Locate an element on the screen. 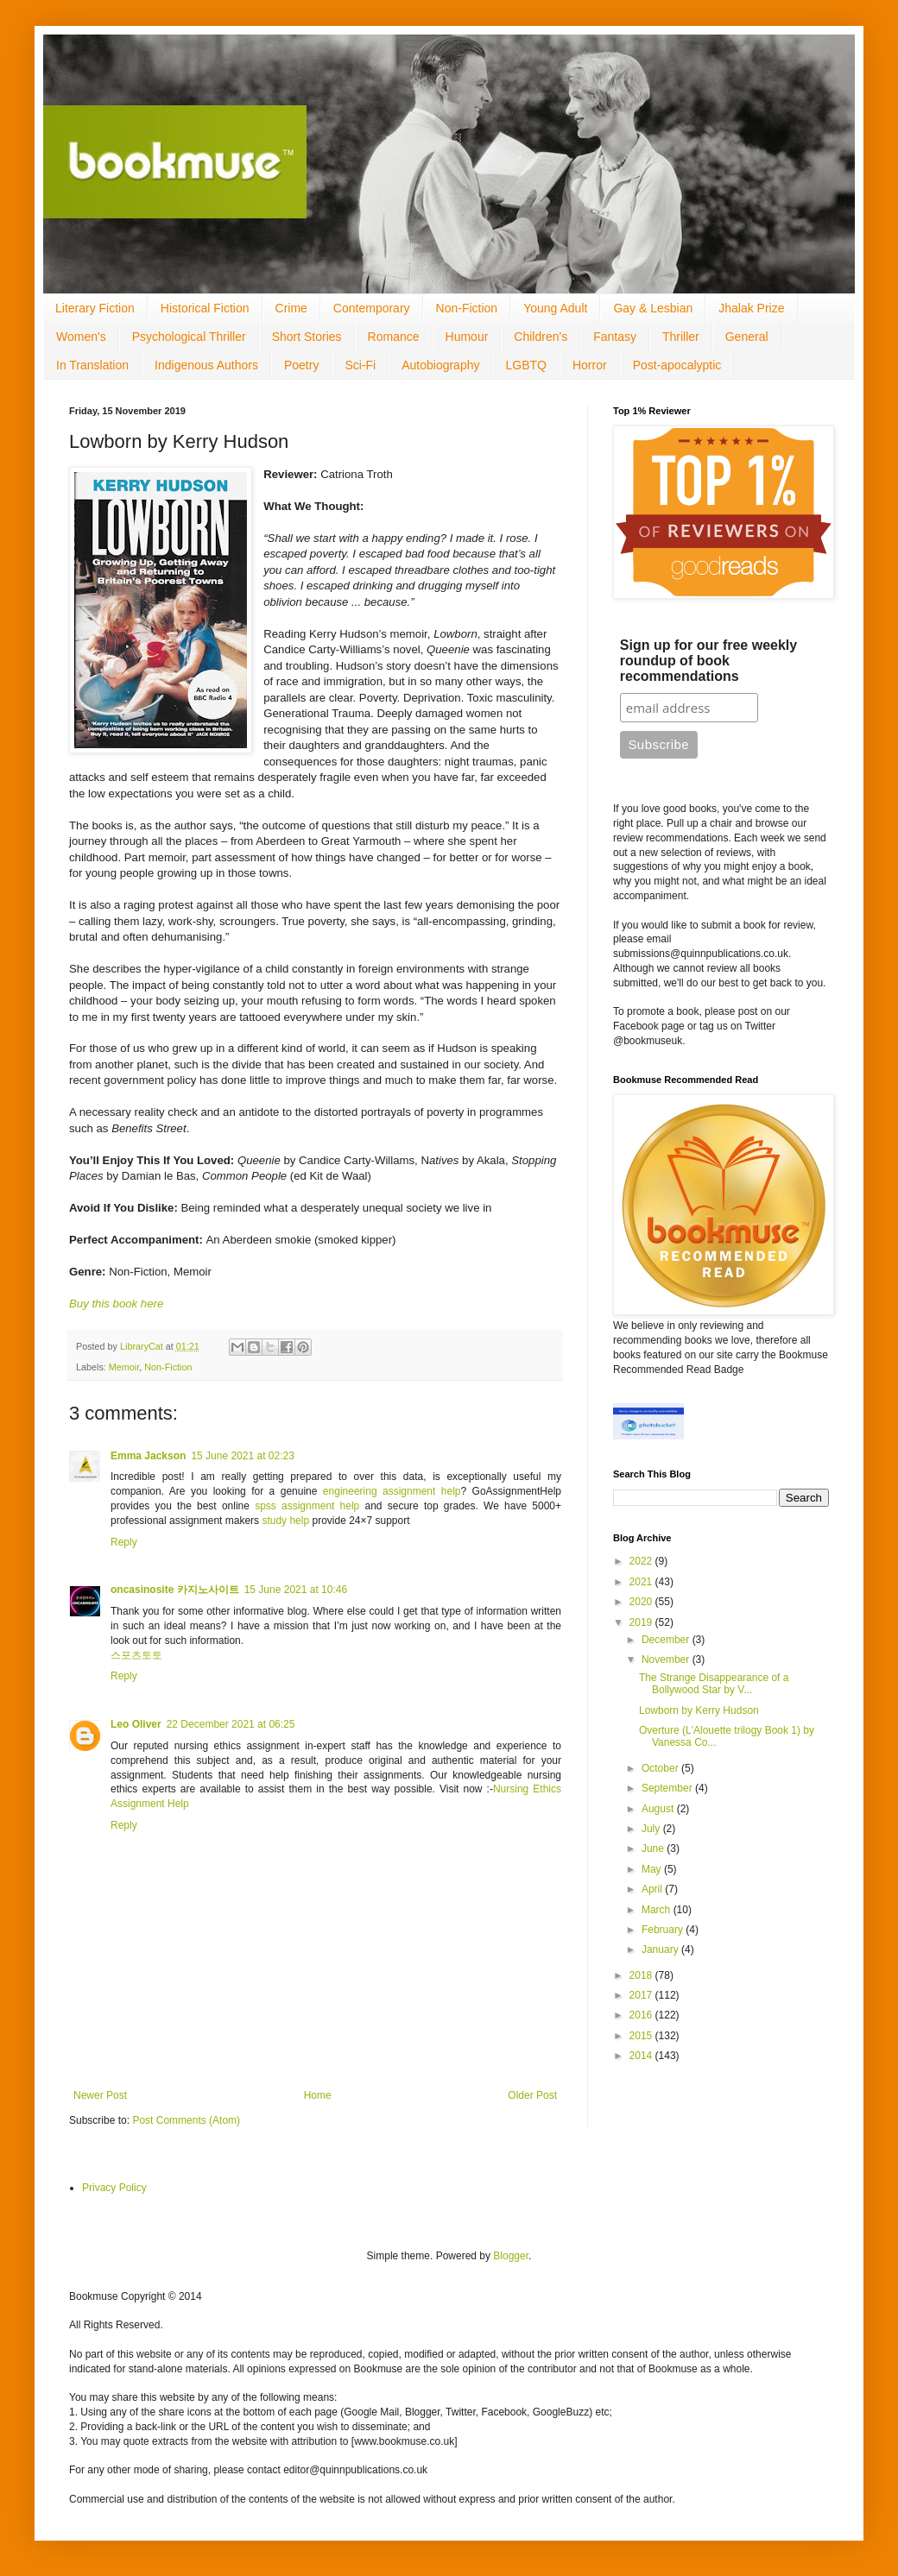 Image resolution: width=898 pixels, height=2576 pixels. 15 June 2021 at 10:46 is located at coordinates (295, 1590).